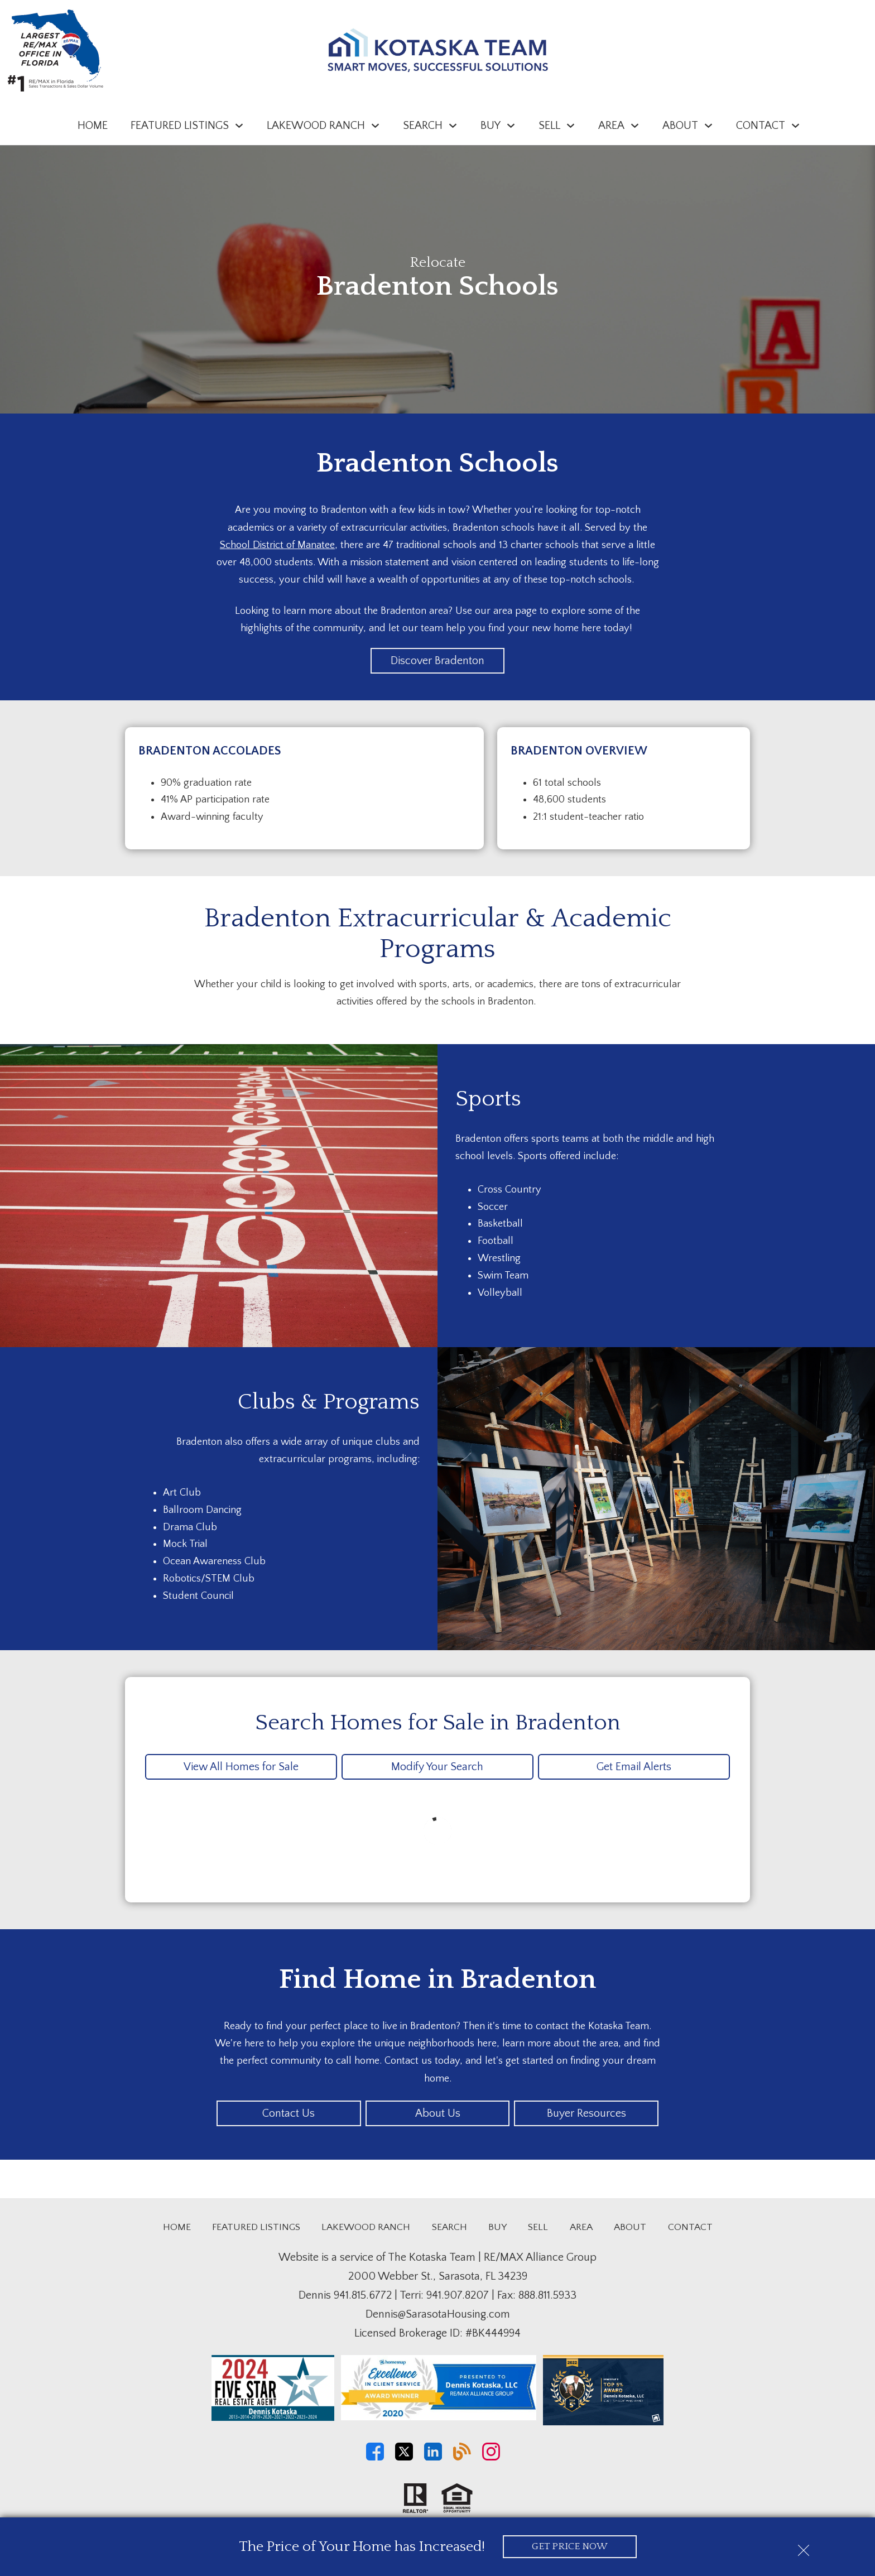  I want to click on Home, so click(93, 125).